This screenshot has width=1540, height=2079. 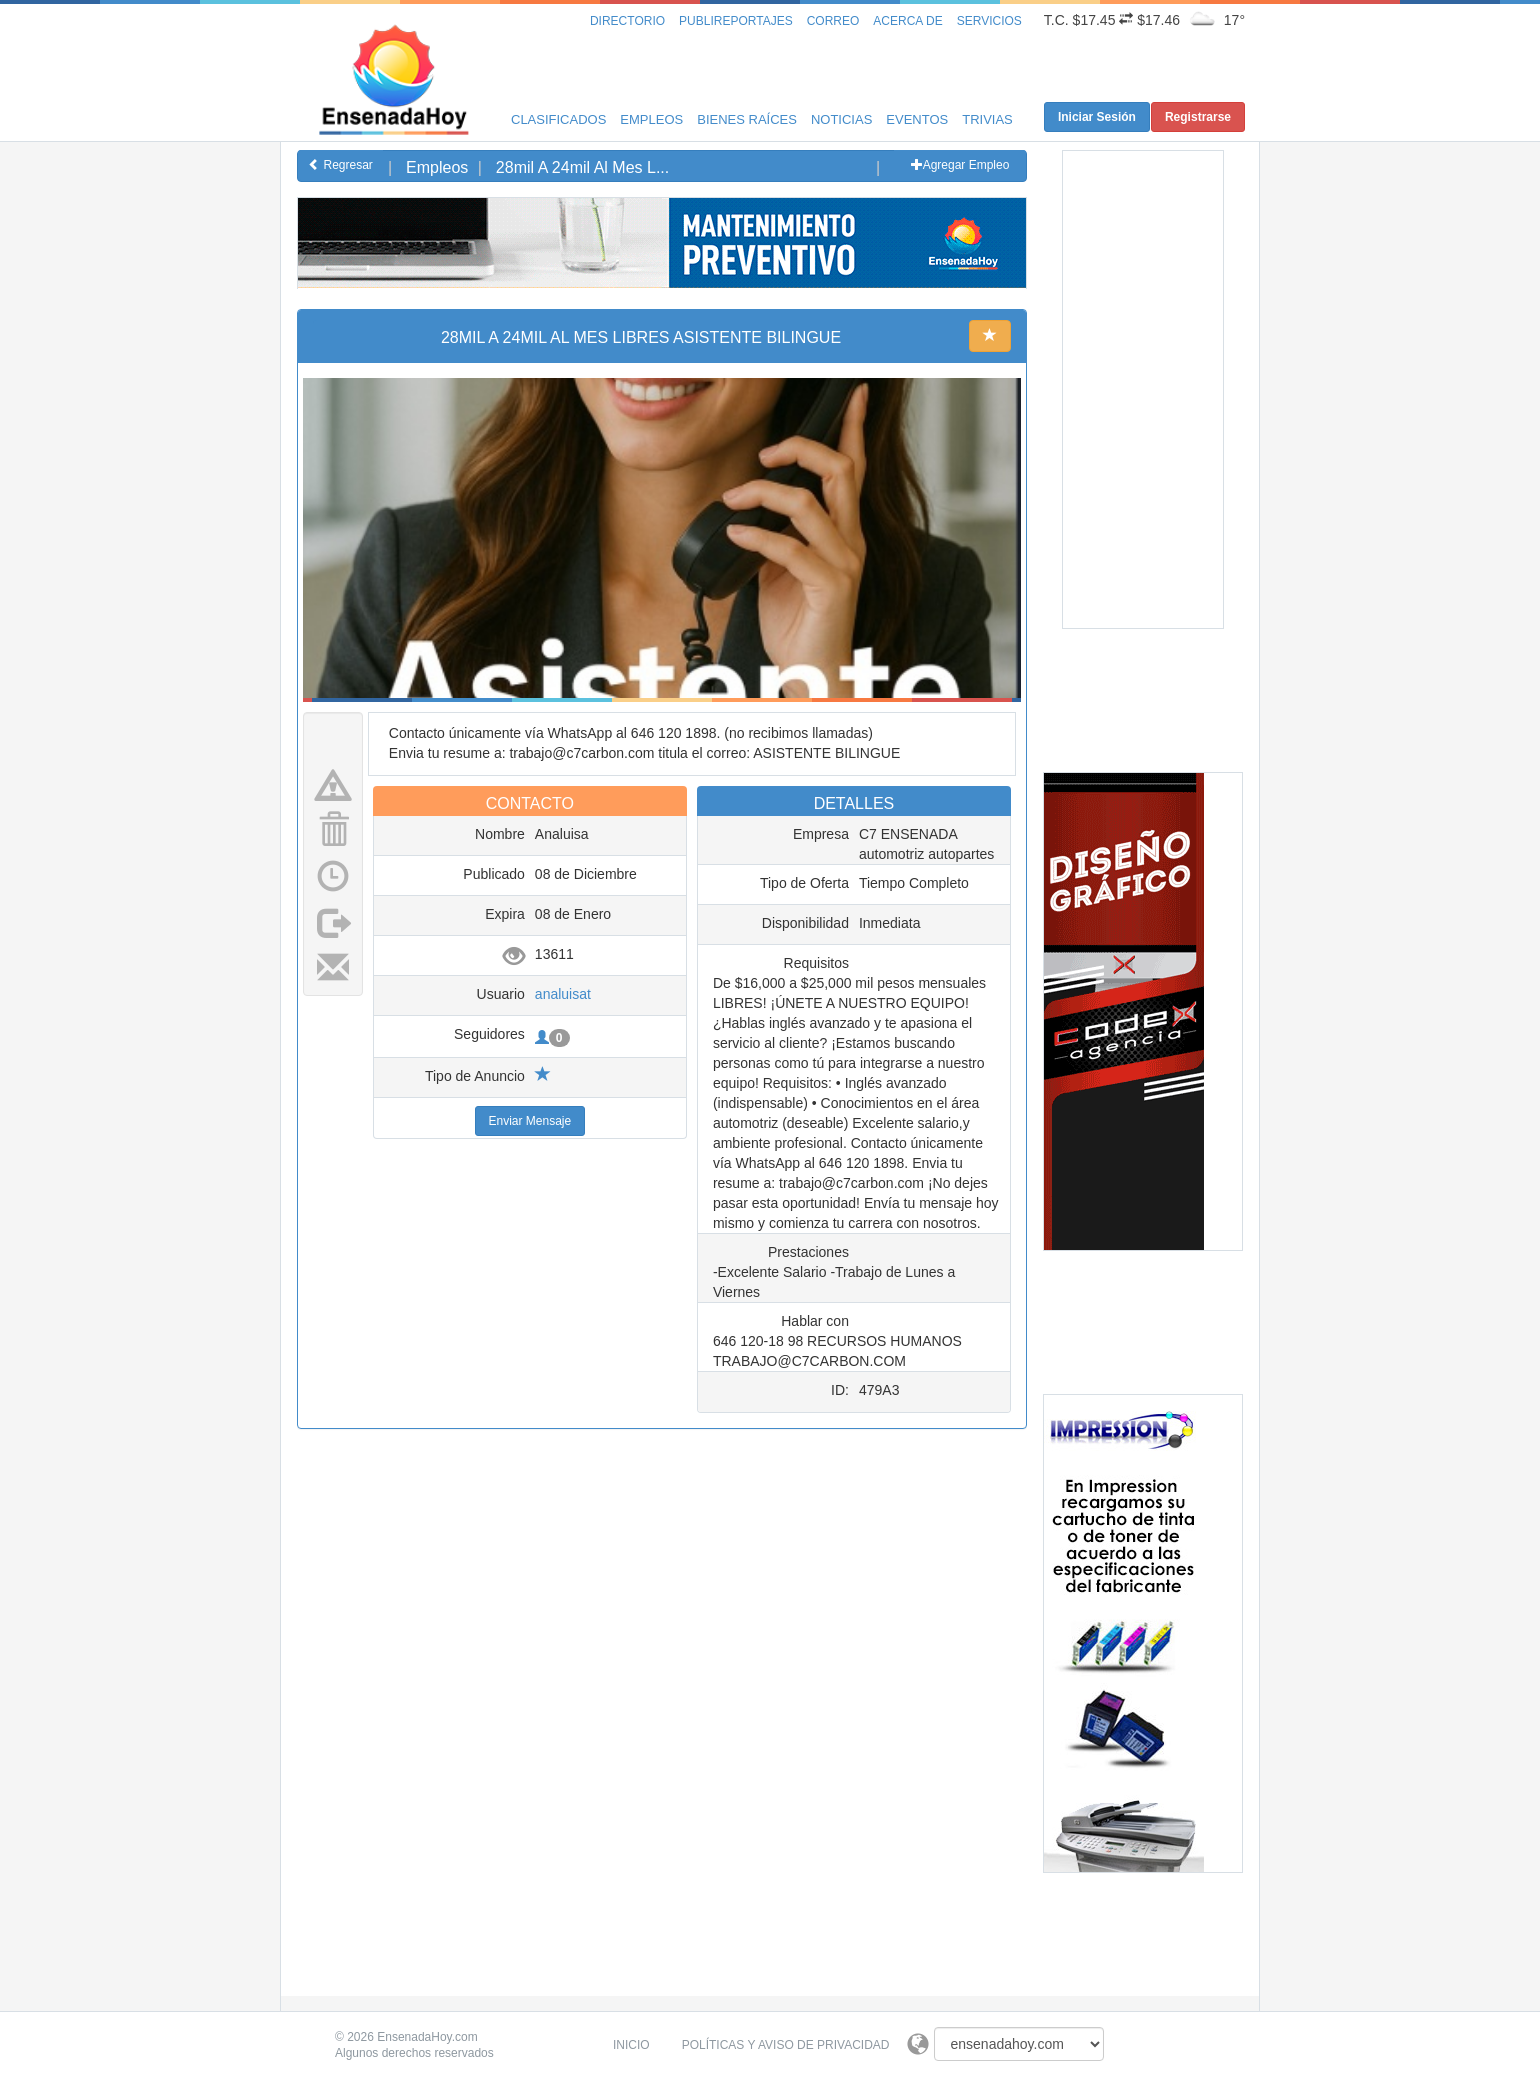 What do you see at coordinates (530, 1121) in the screenshot?
I see `Enviar Mensaje` at bounding box center [530, 1121].